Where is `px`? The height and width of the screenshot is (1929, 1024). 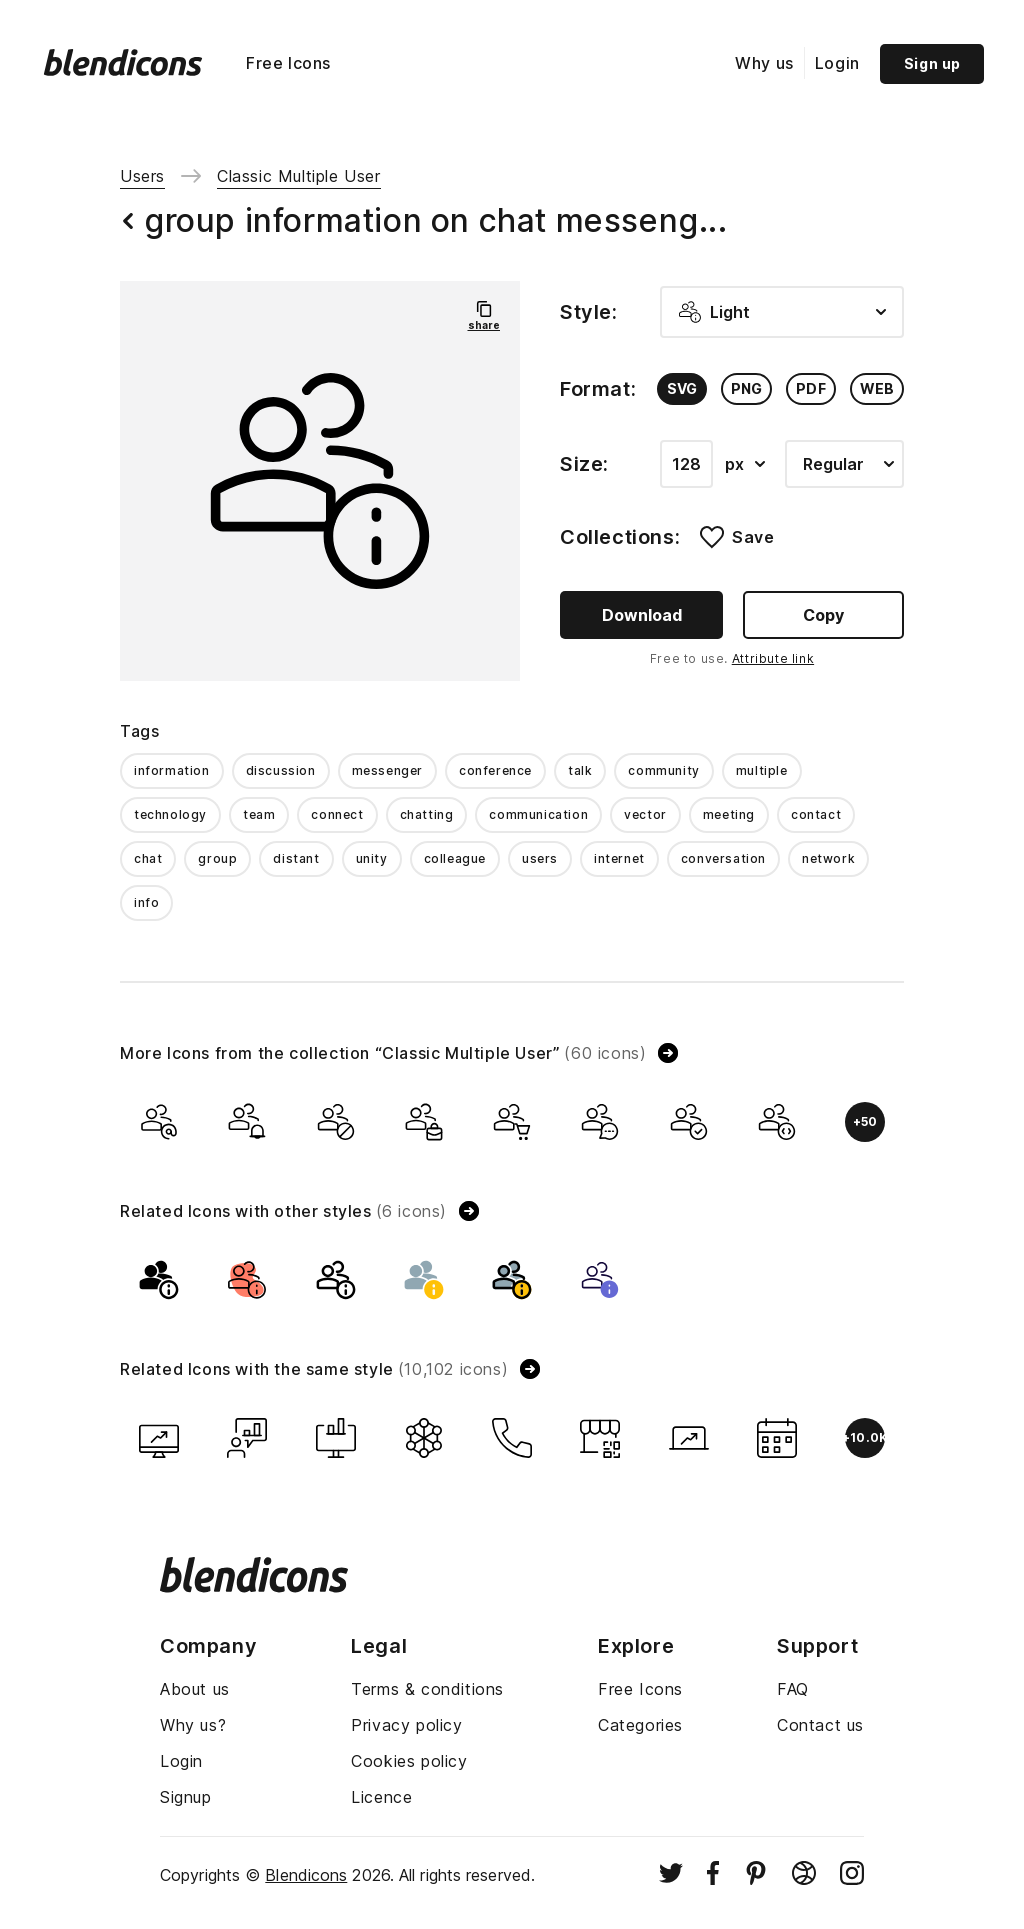 px is located at coordinates (745, 464).